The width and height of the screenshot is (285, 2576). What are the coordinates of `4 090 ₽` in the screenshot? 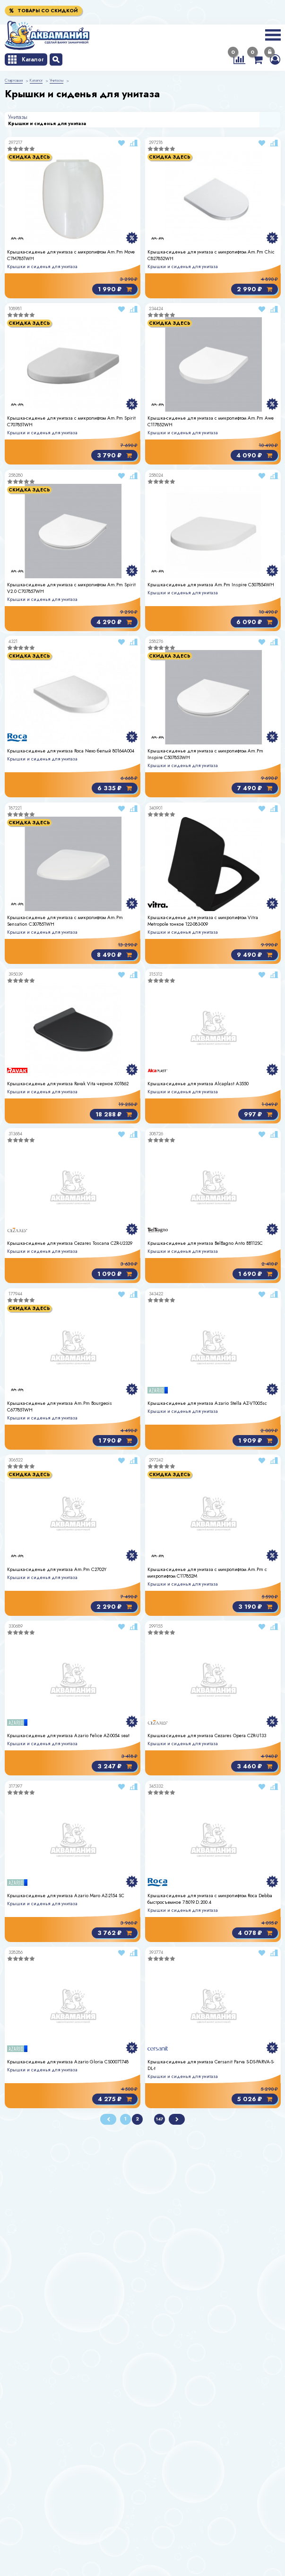 It's located at (254, 455).